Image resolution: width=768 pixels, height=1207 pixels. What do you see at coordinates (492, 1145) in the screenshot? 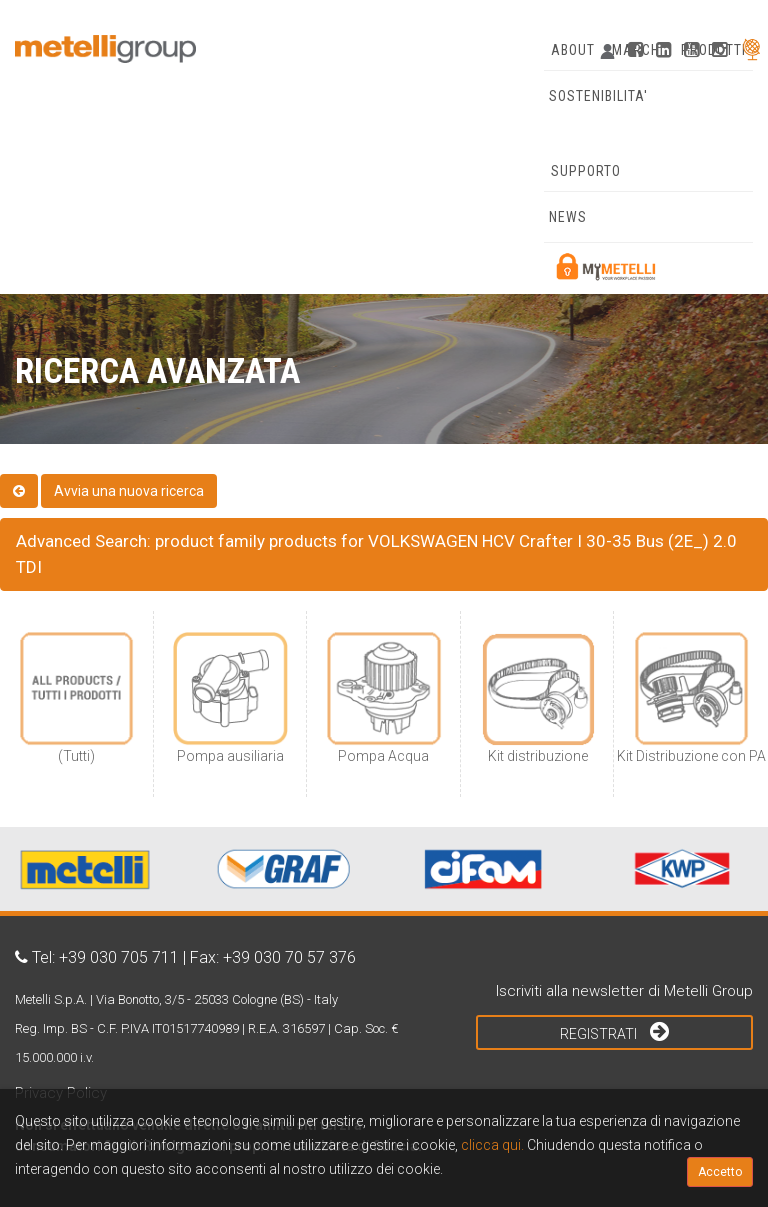
I see `clicca qui.` at bounding box center [492, 1145].